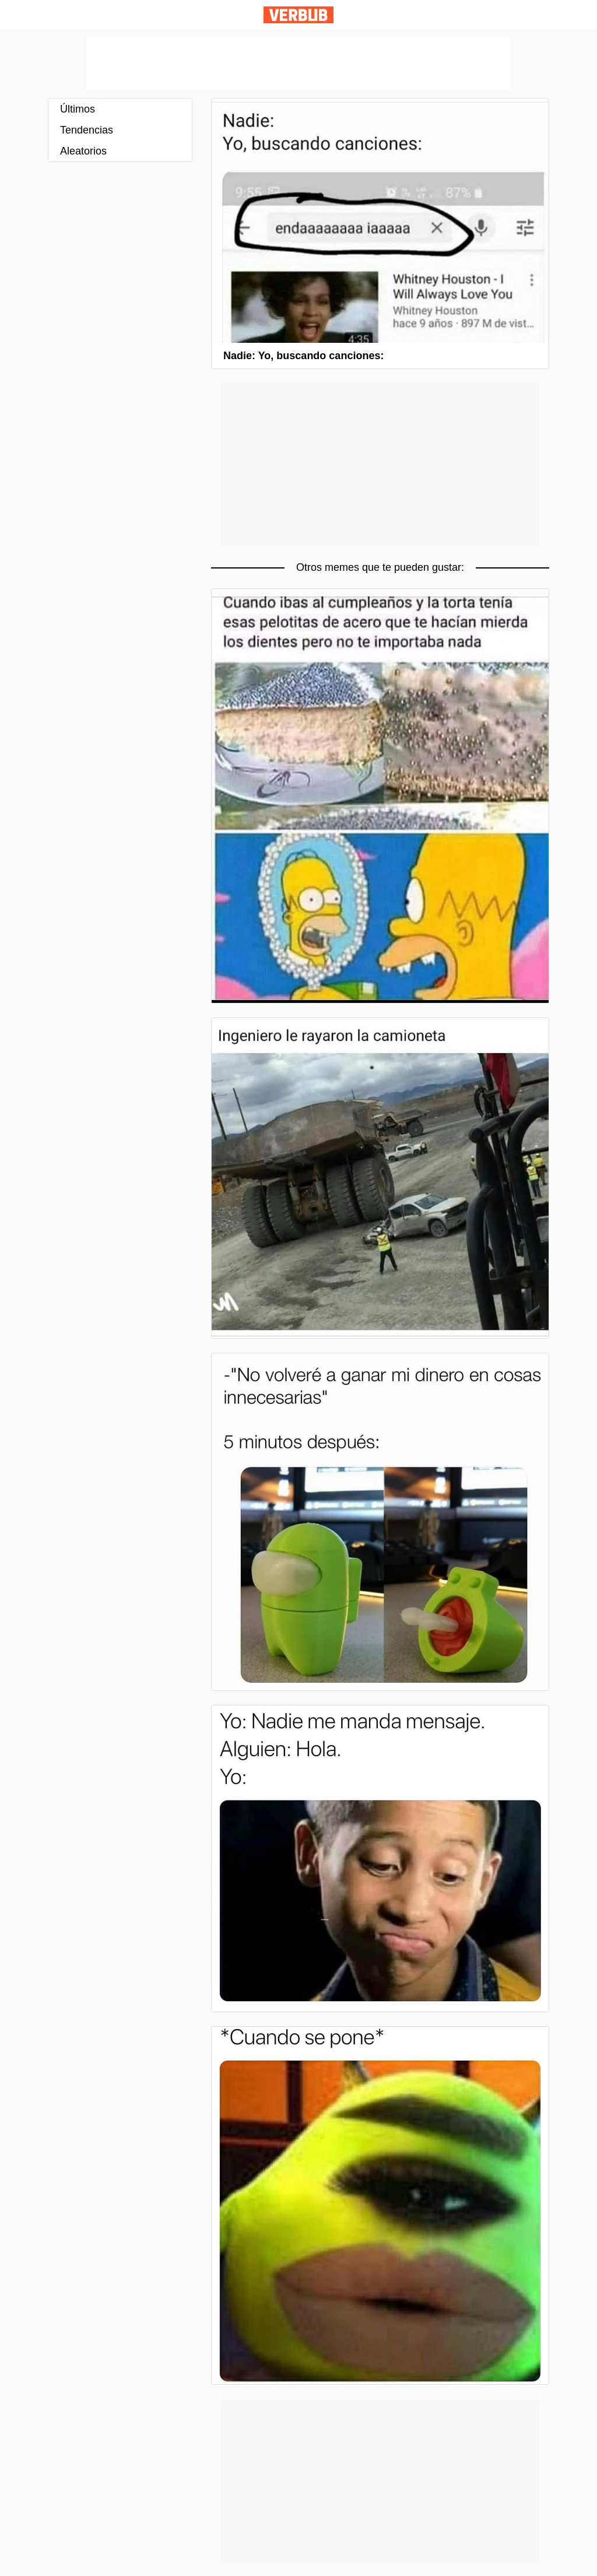 The height and width of the screenshot is (2576, 597). What do you see at coordinates (83, 151) in the screenshot?
I see `Aleatorios` at bounding box center [83, 151].